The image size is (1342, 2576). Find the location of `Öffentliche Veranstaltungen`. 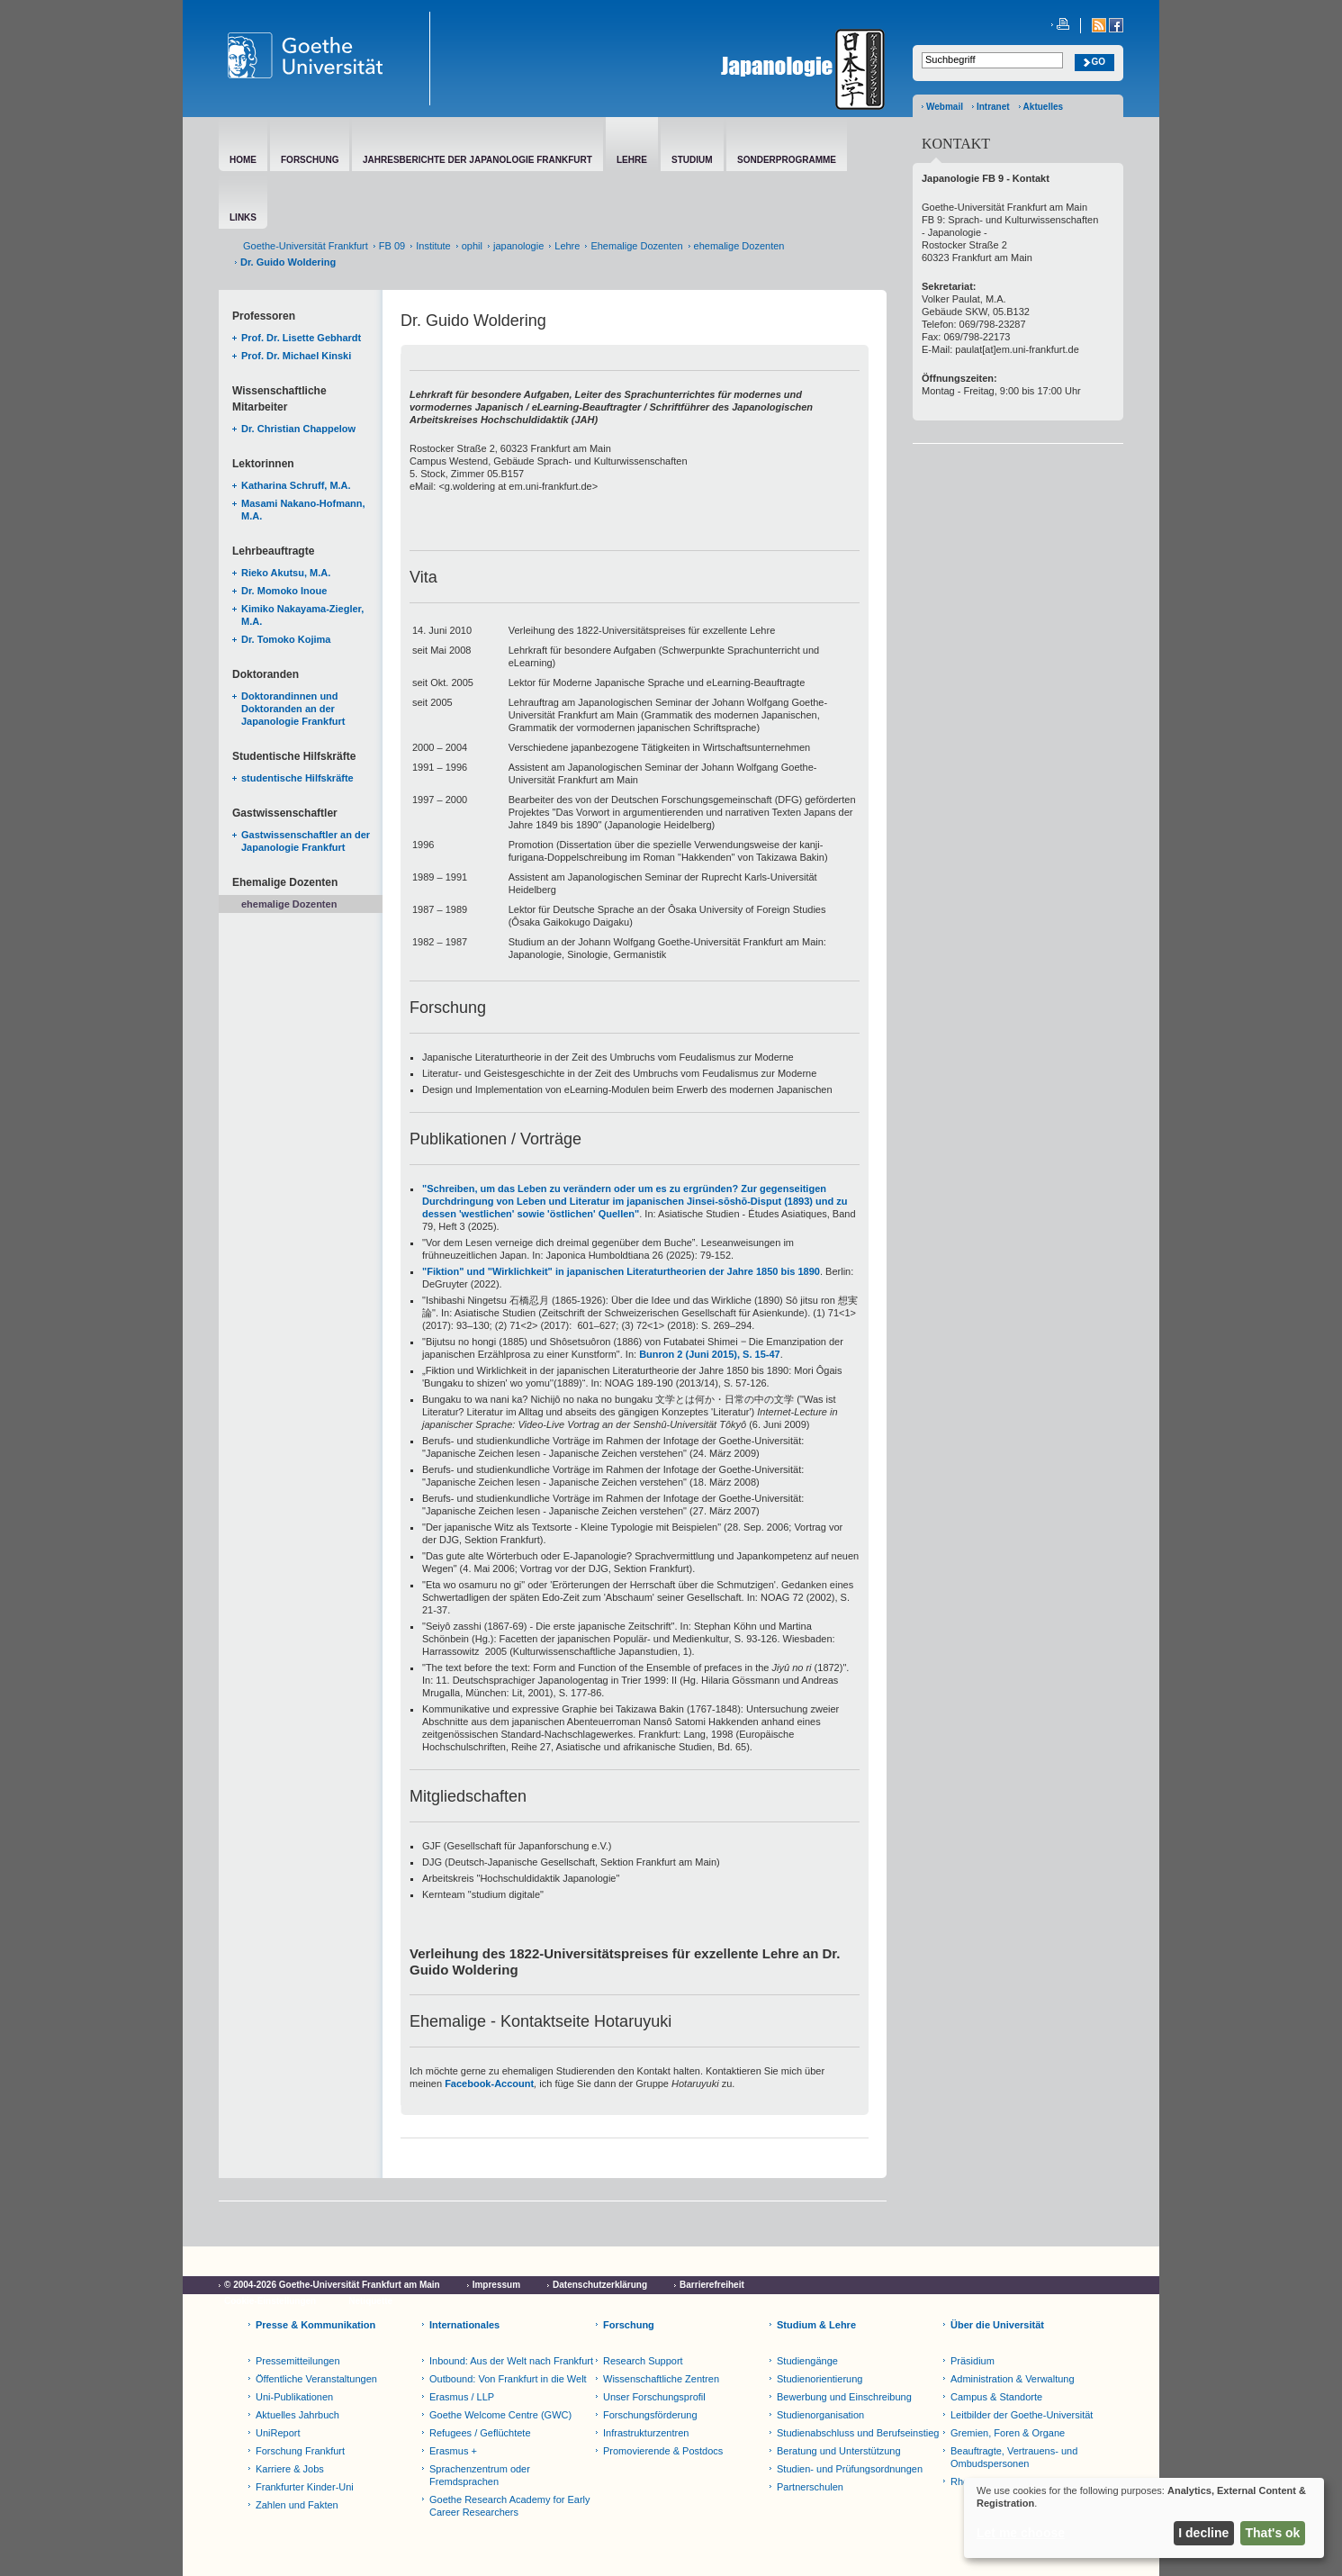

Öffentliche Veranstaltungen is located at coordinates (316, 2378).